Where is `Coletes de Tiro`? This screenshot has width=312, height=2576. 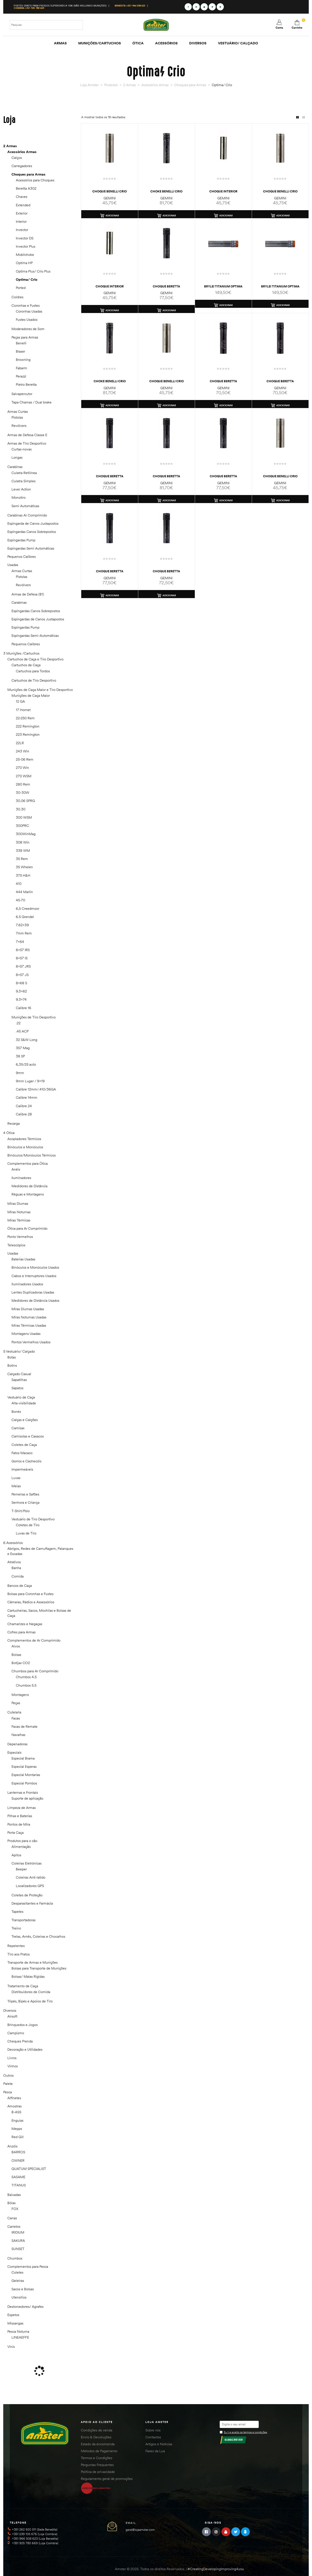
Coletes de Tiro is located at coordinates (27, 1525).